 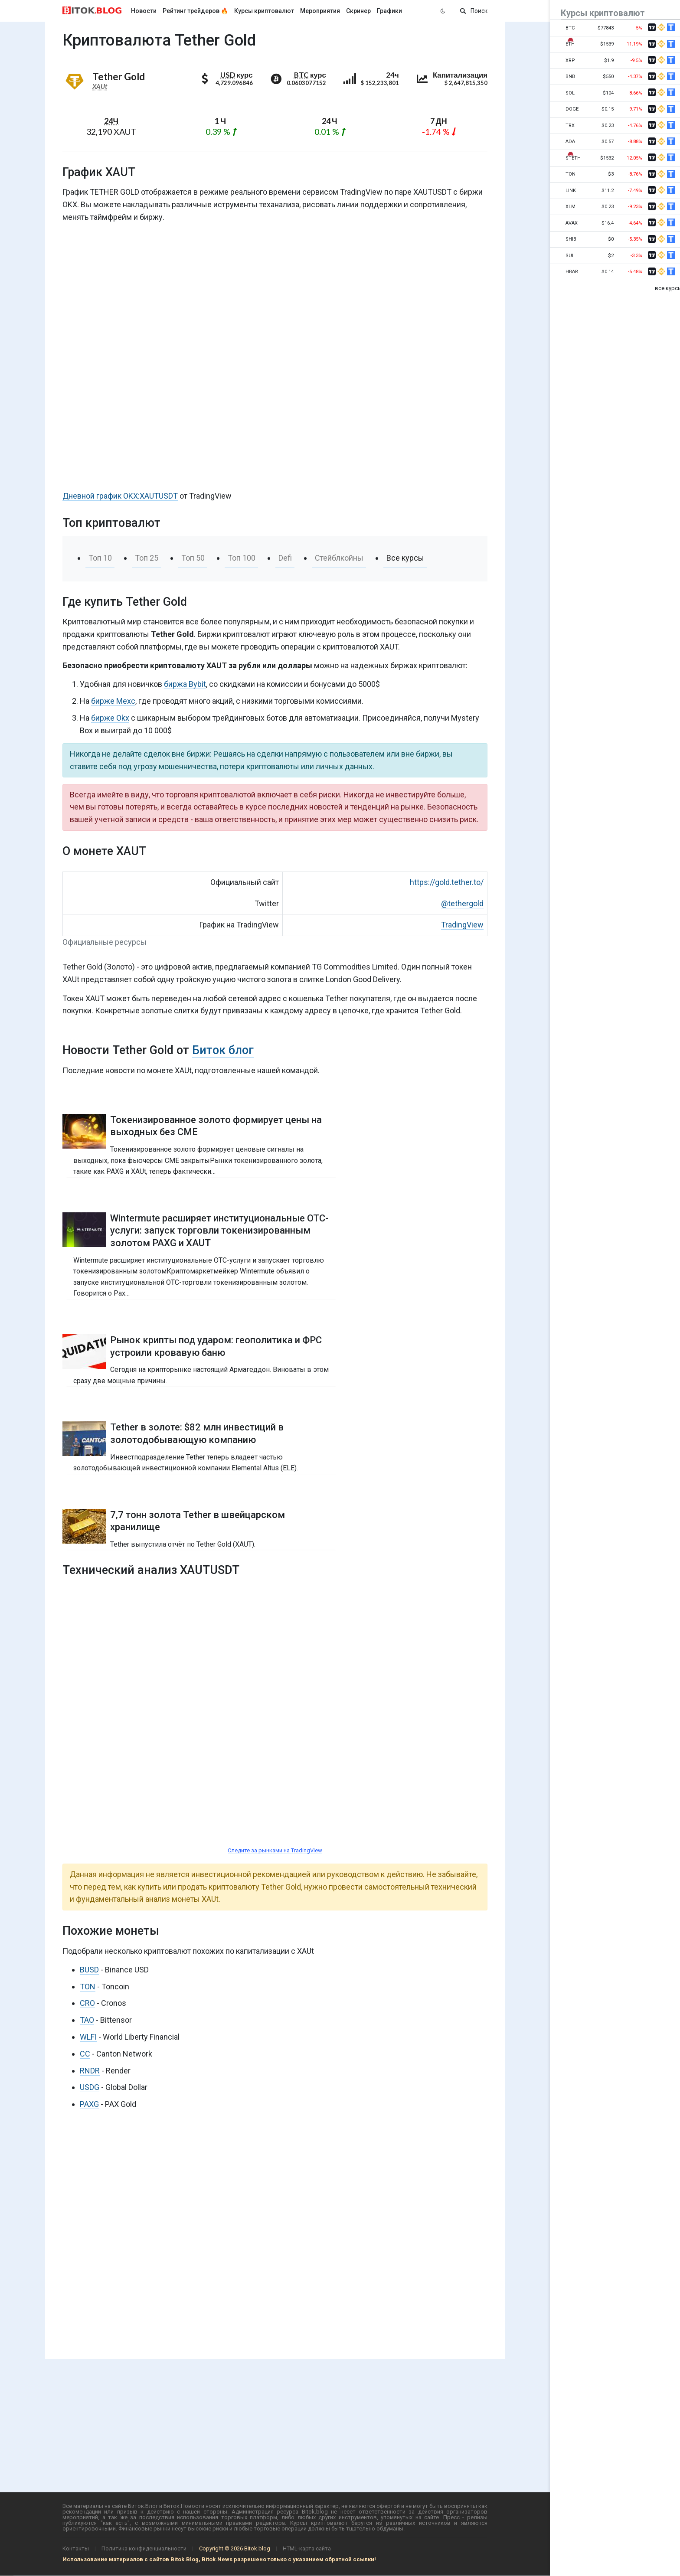 What do you see at coordinates (193, 557) in the screenshot?
I see `Топ 50` at bounding box center [193, 557].